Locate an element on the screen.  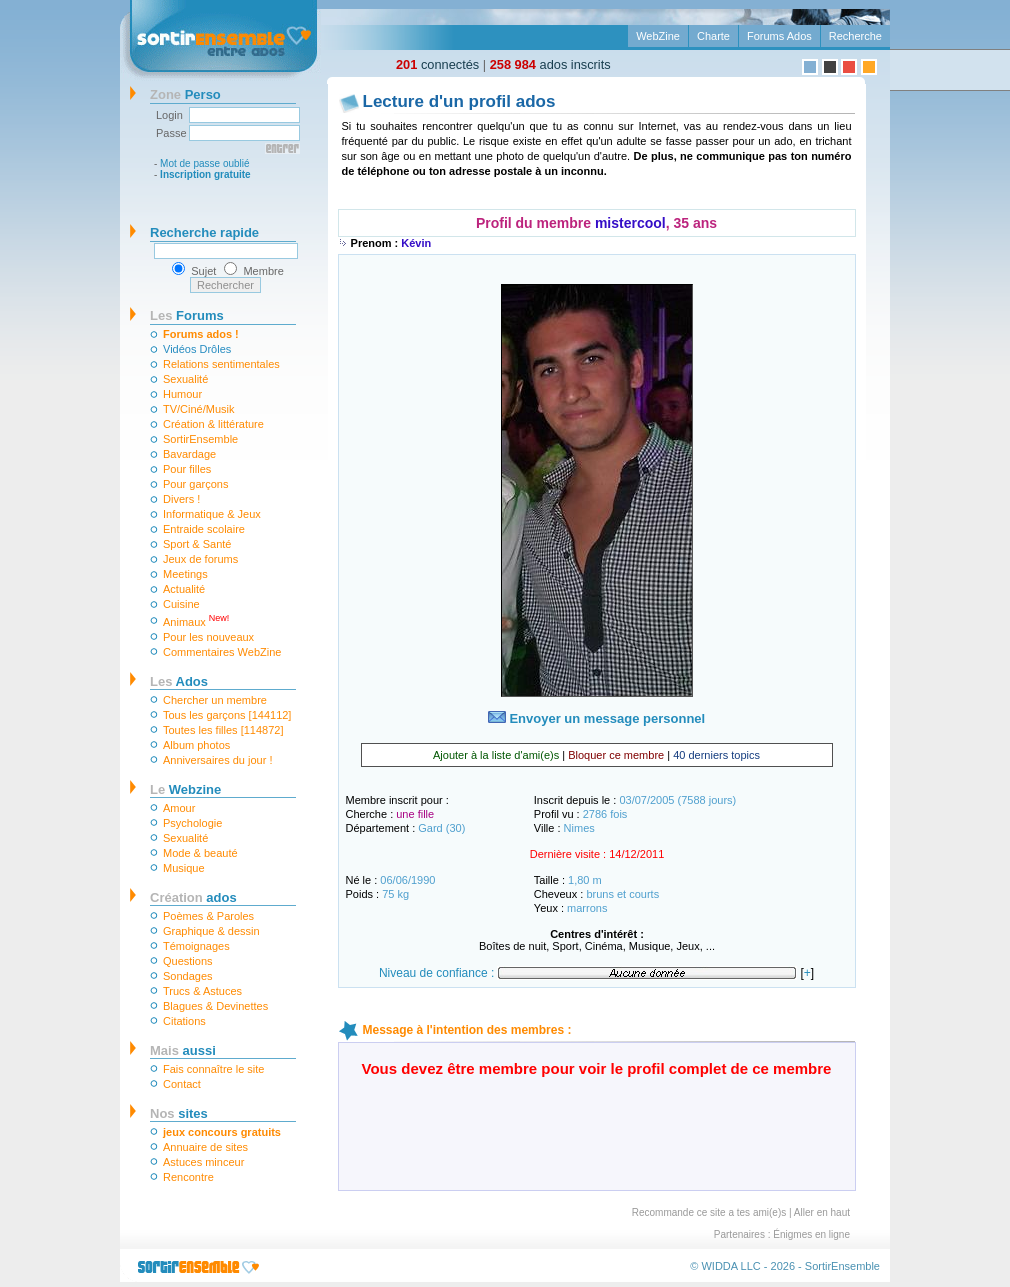
Amour is located at coordinates (179, 808).